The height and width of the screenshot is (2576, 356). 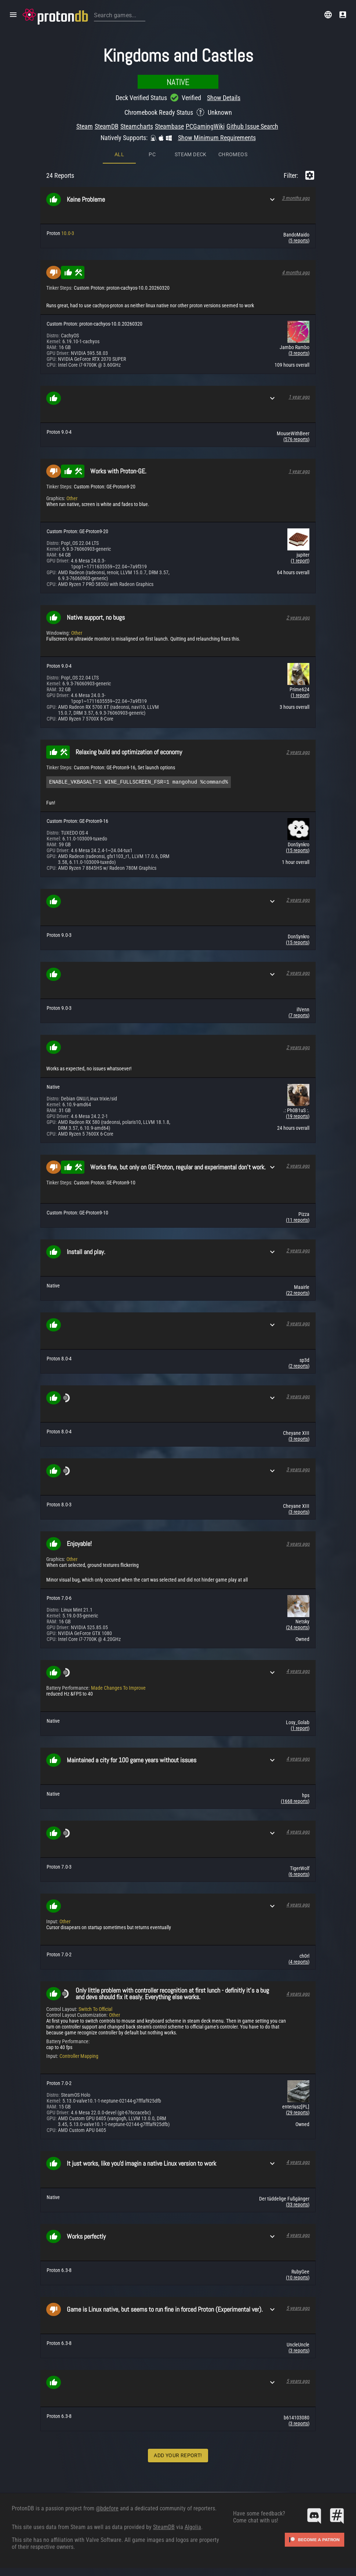 What do you see at coordinates (298, 1672) in the screenshot?
I see `4 years ago` at bounding box center [298, 1672].